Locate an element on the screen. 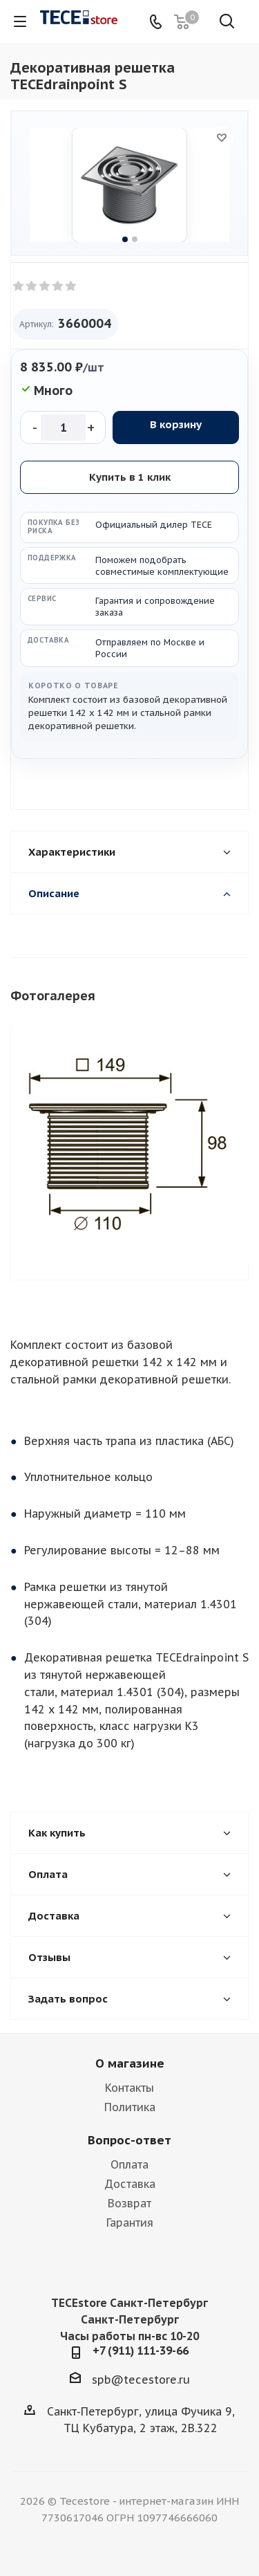 This screenshot has height=2576, width=259. Контакты is located at coordinates (129, 2088).